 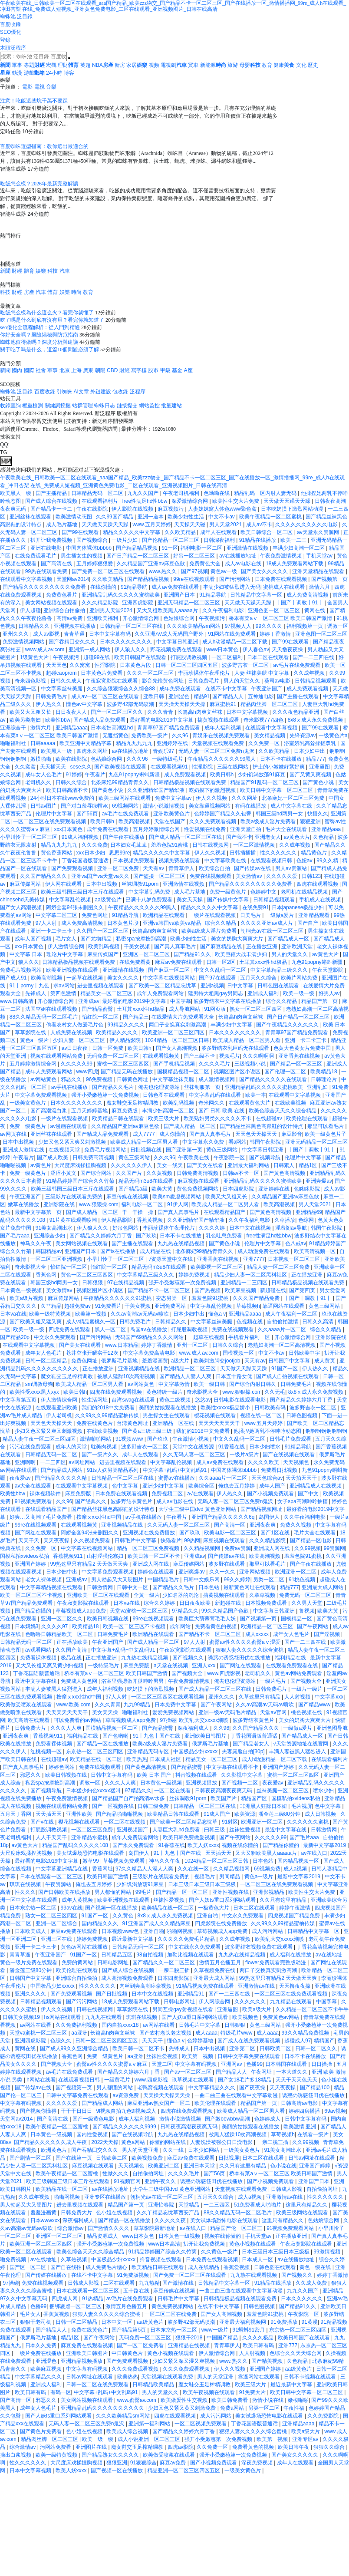 What do you see at coordinates (161, 2181) in the screenshot?
I see `亚洲午夜久久` at bounding box center [161, 2181].